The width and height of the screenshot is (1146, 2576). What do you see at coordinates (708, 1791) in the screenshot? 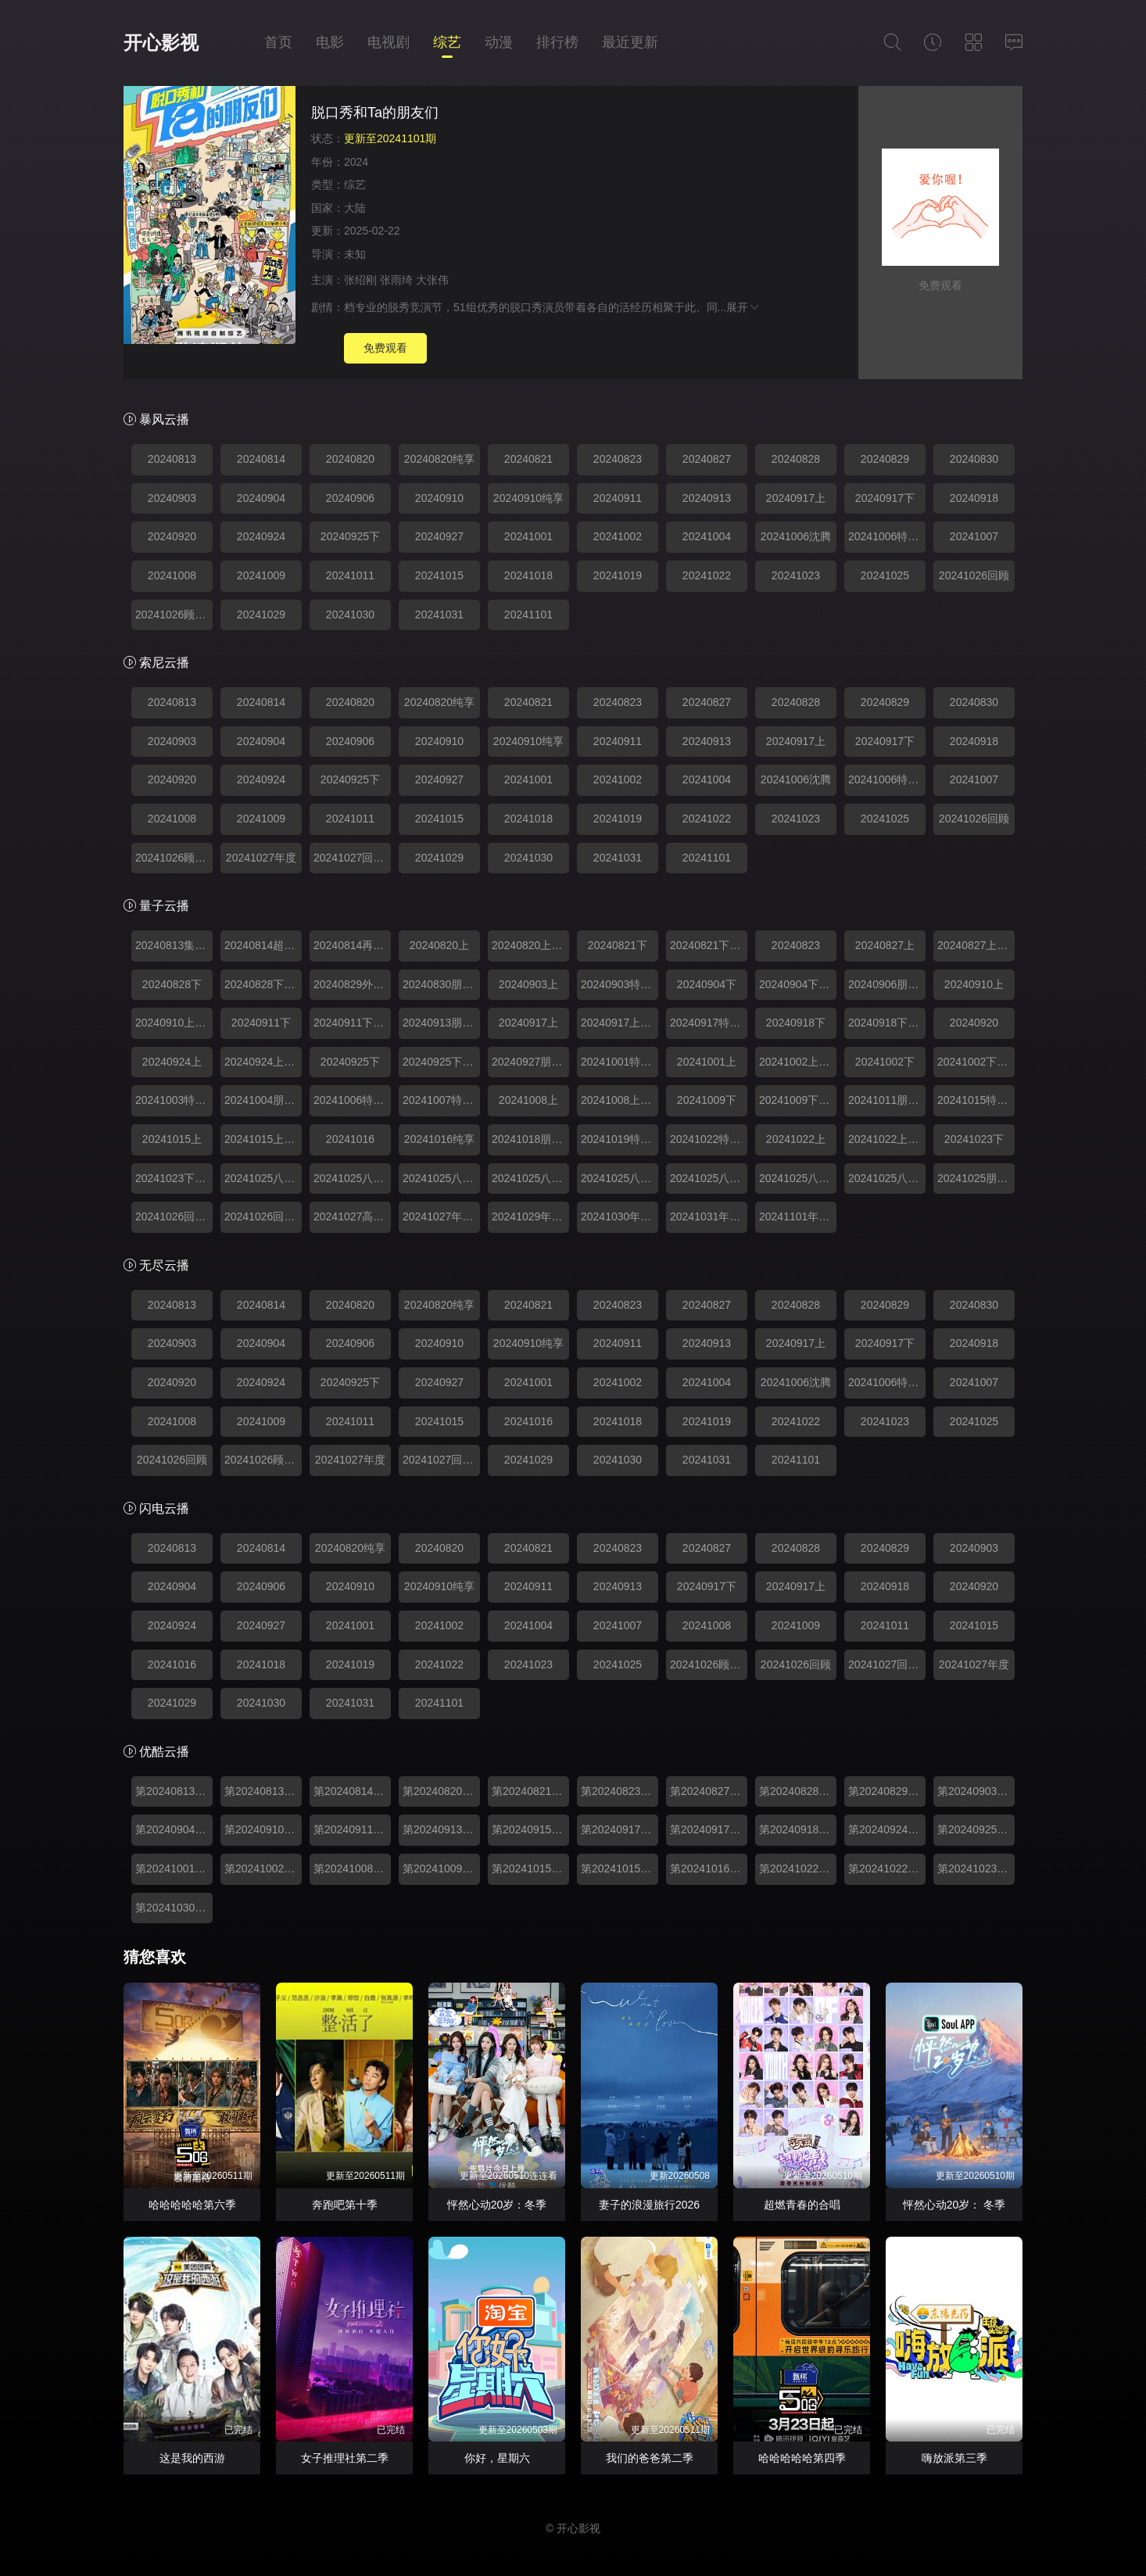
I see `第20240827期上` at bounding box center [708, 1791].